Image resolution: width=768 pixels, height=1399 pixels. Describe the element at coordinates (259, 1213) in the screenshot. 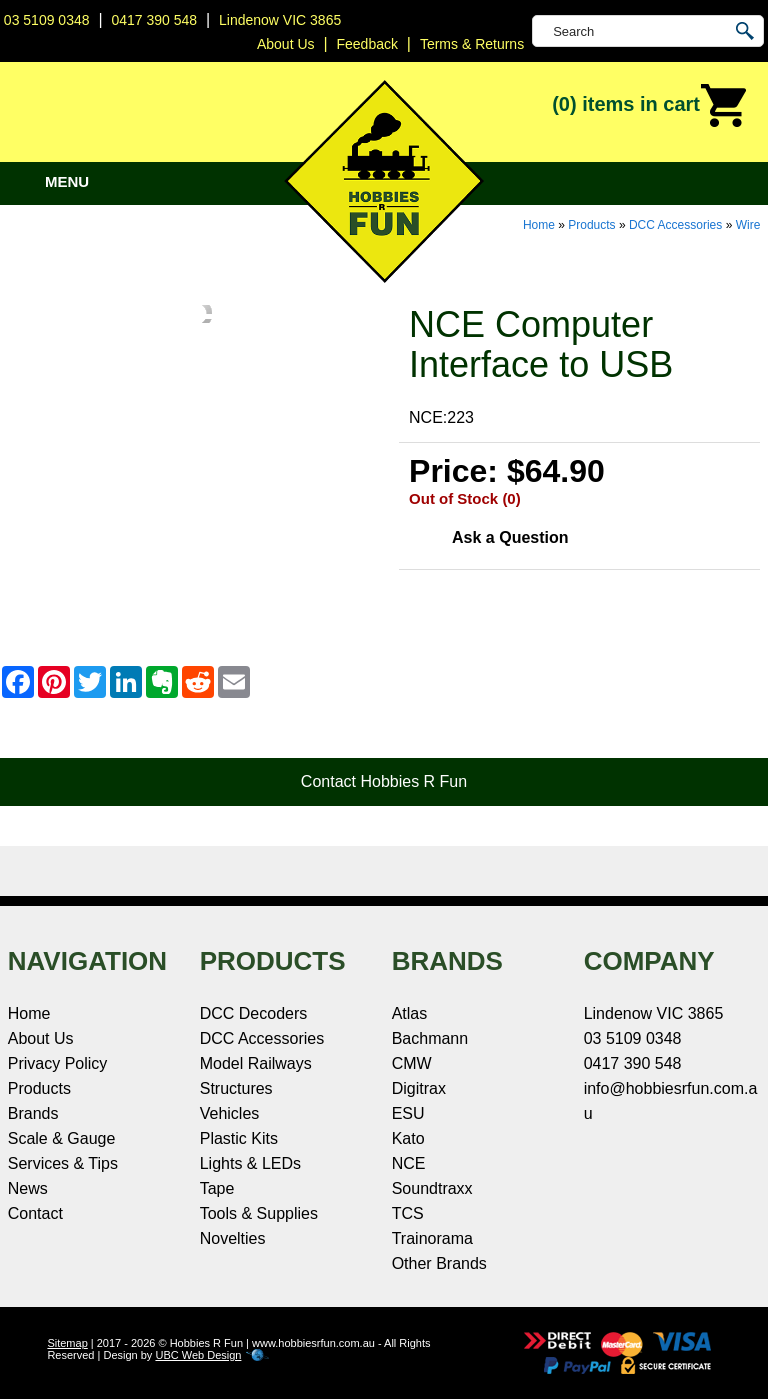

I see `Tools & Supplies` at that location.